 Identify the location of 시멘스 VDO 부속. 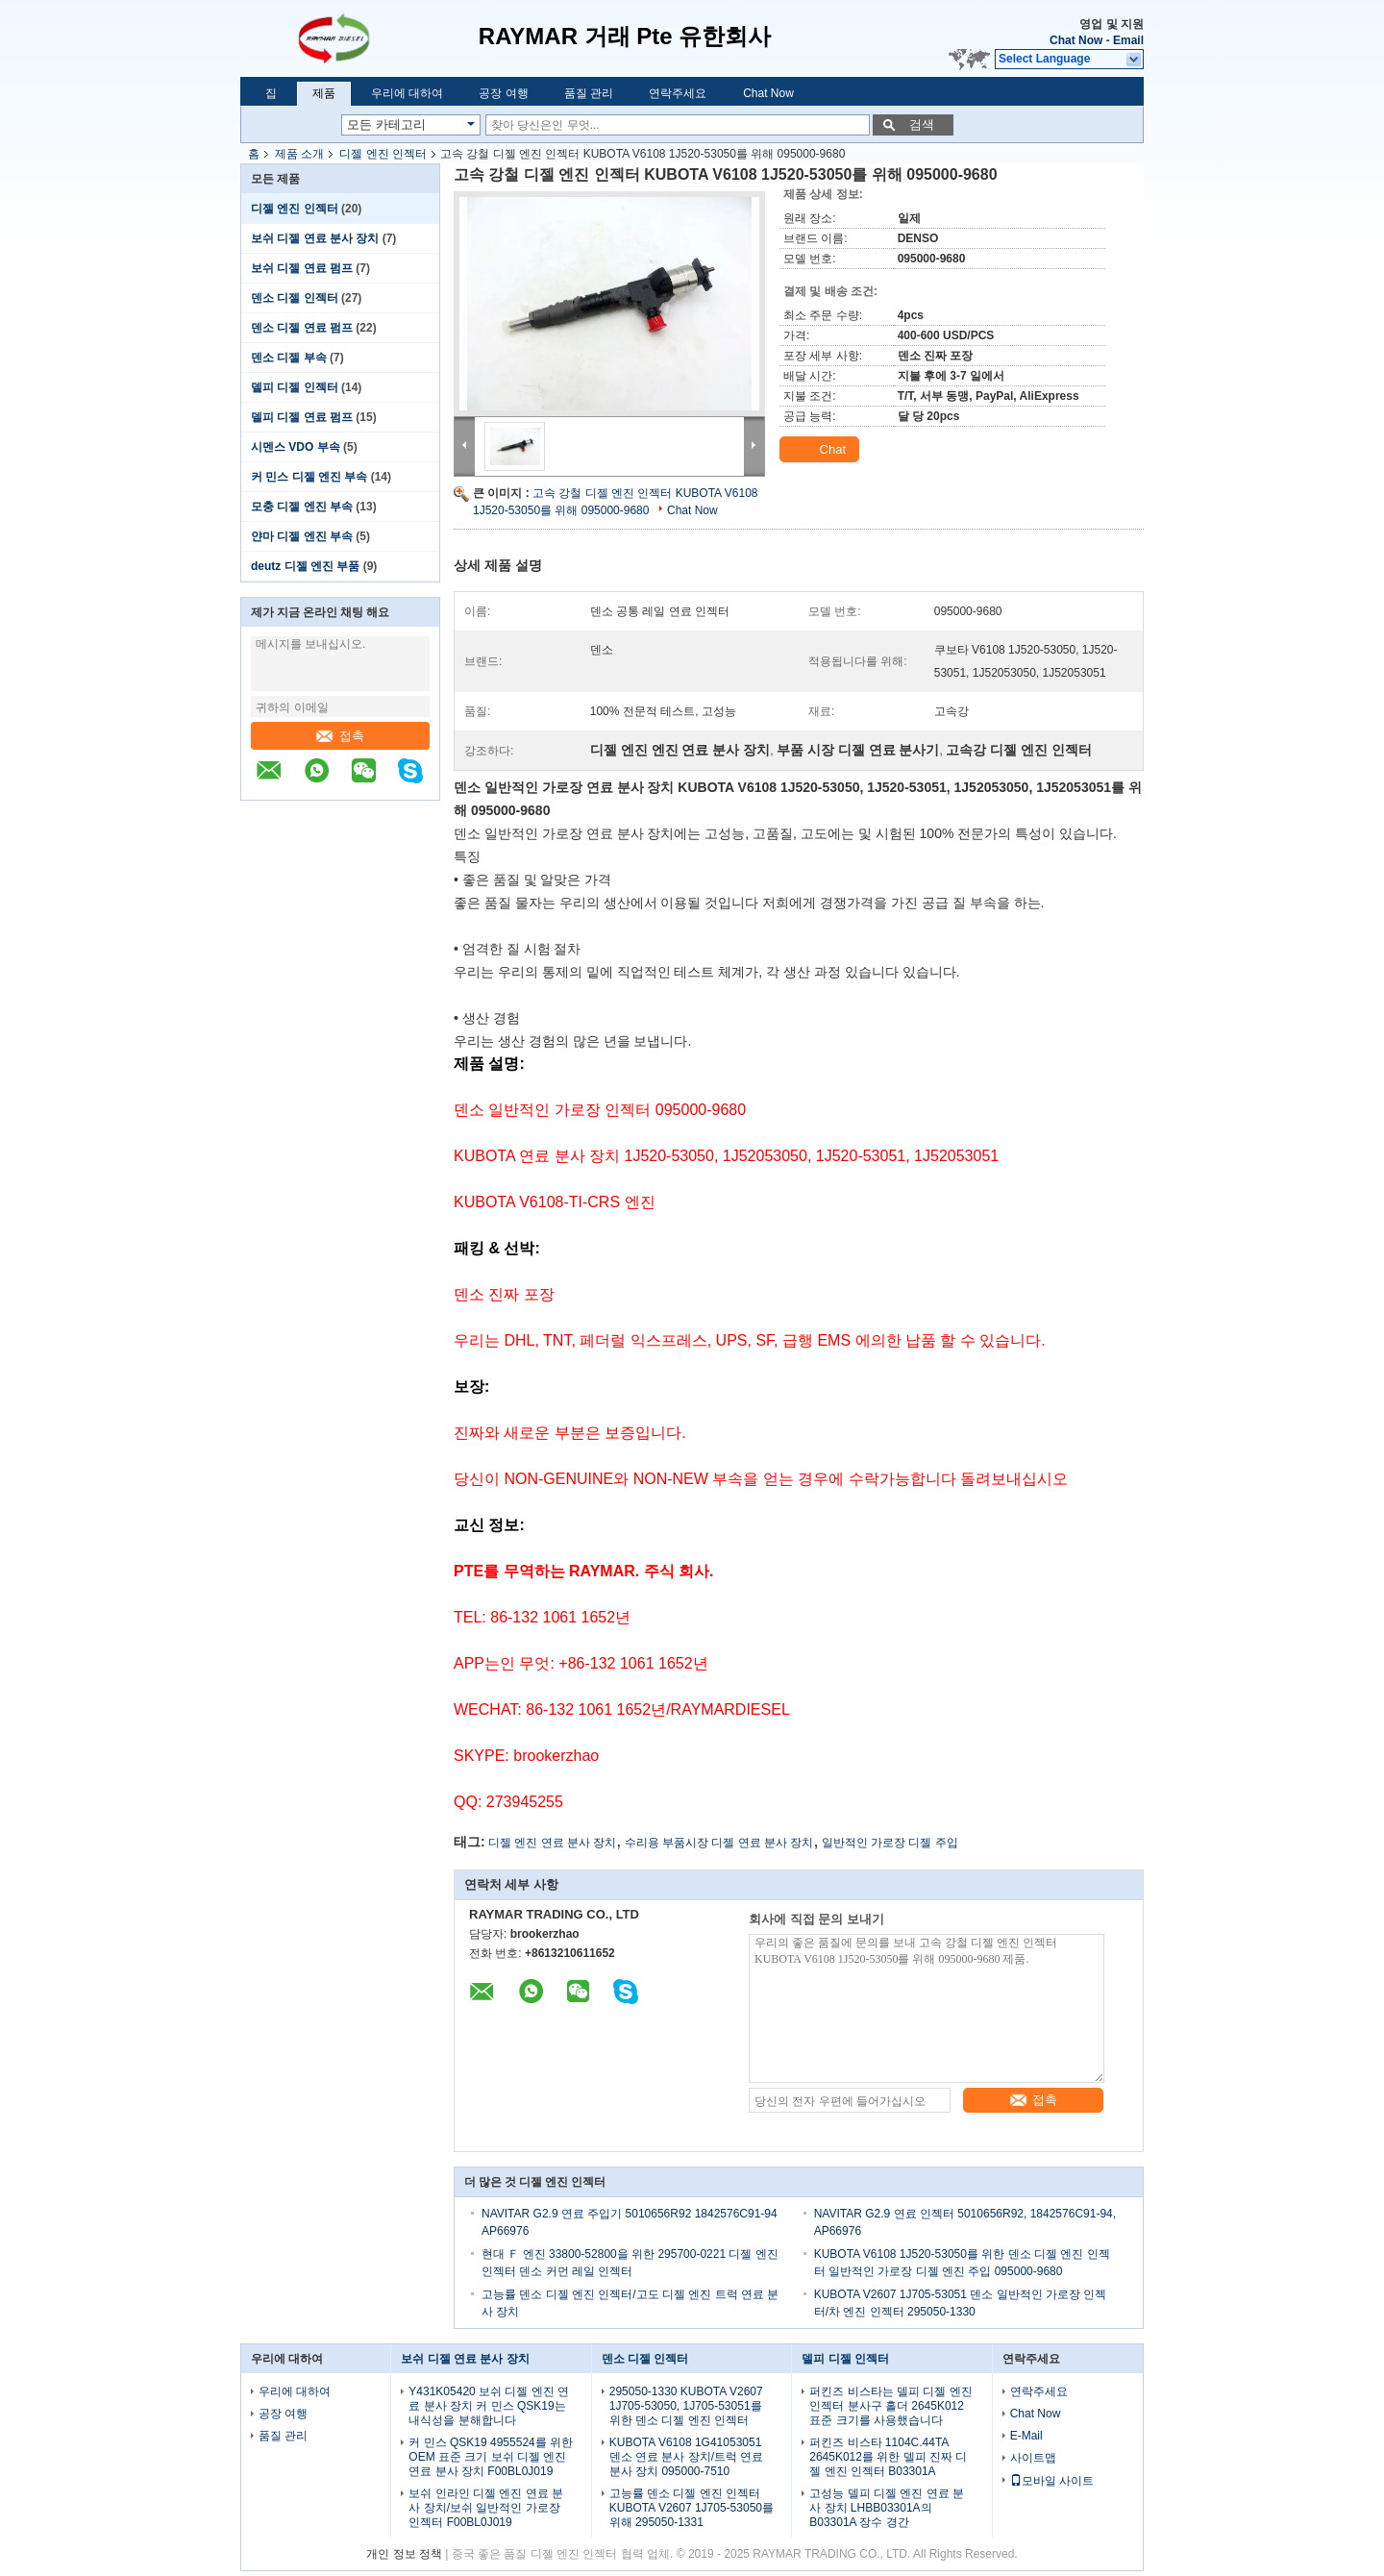
(295, 447).